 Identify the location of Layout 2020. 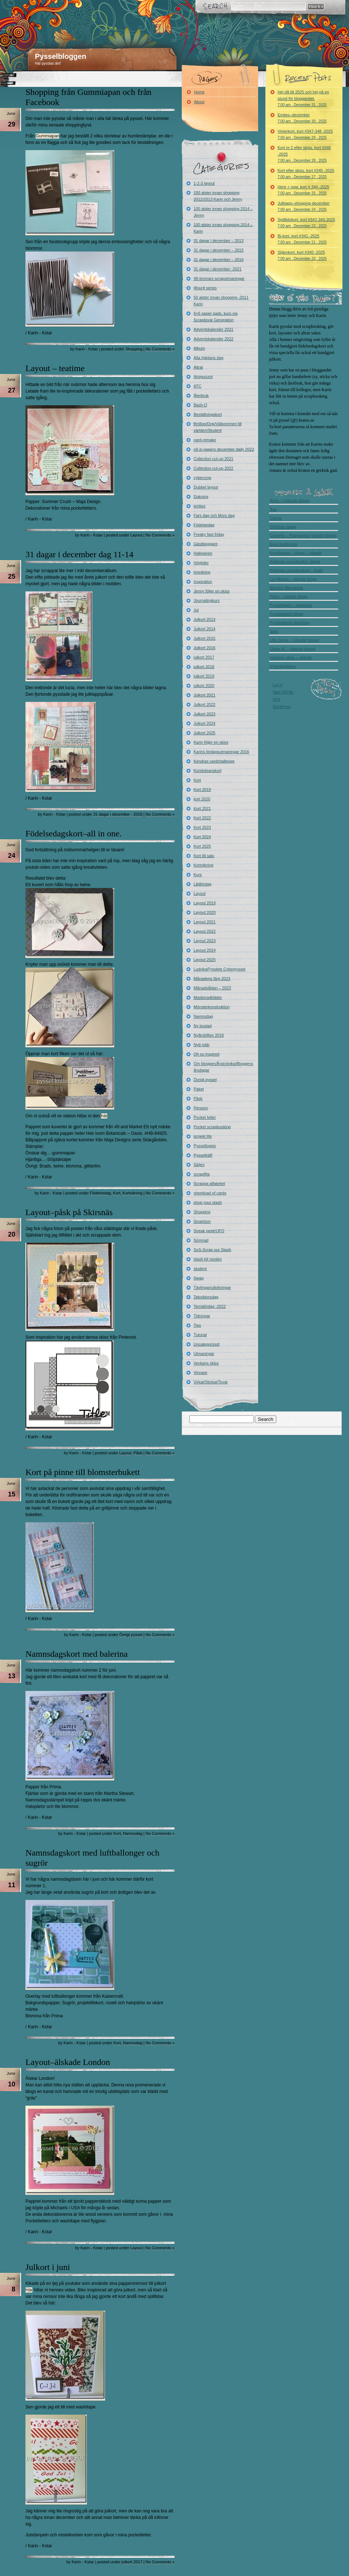
(205, 912).